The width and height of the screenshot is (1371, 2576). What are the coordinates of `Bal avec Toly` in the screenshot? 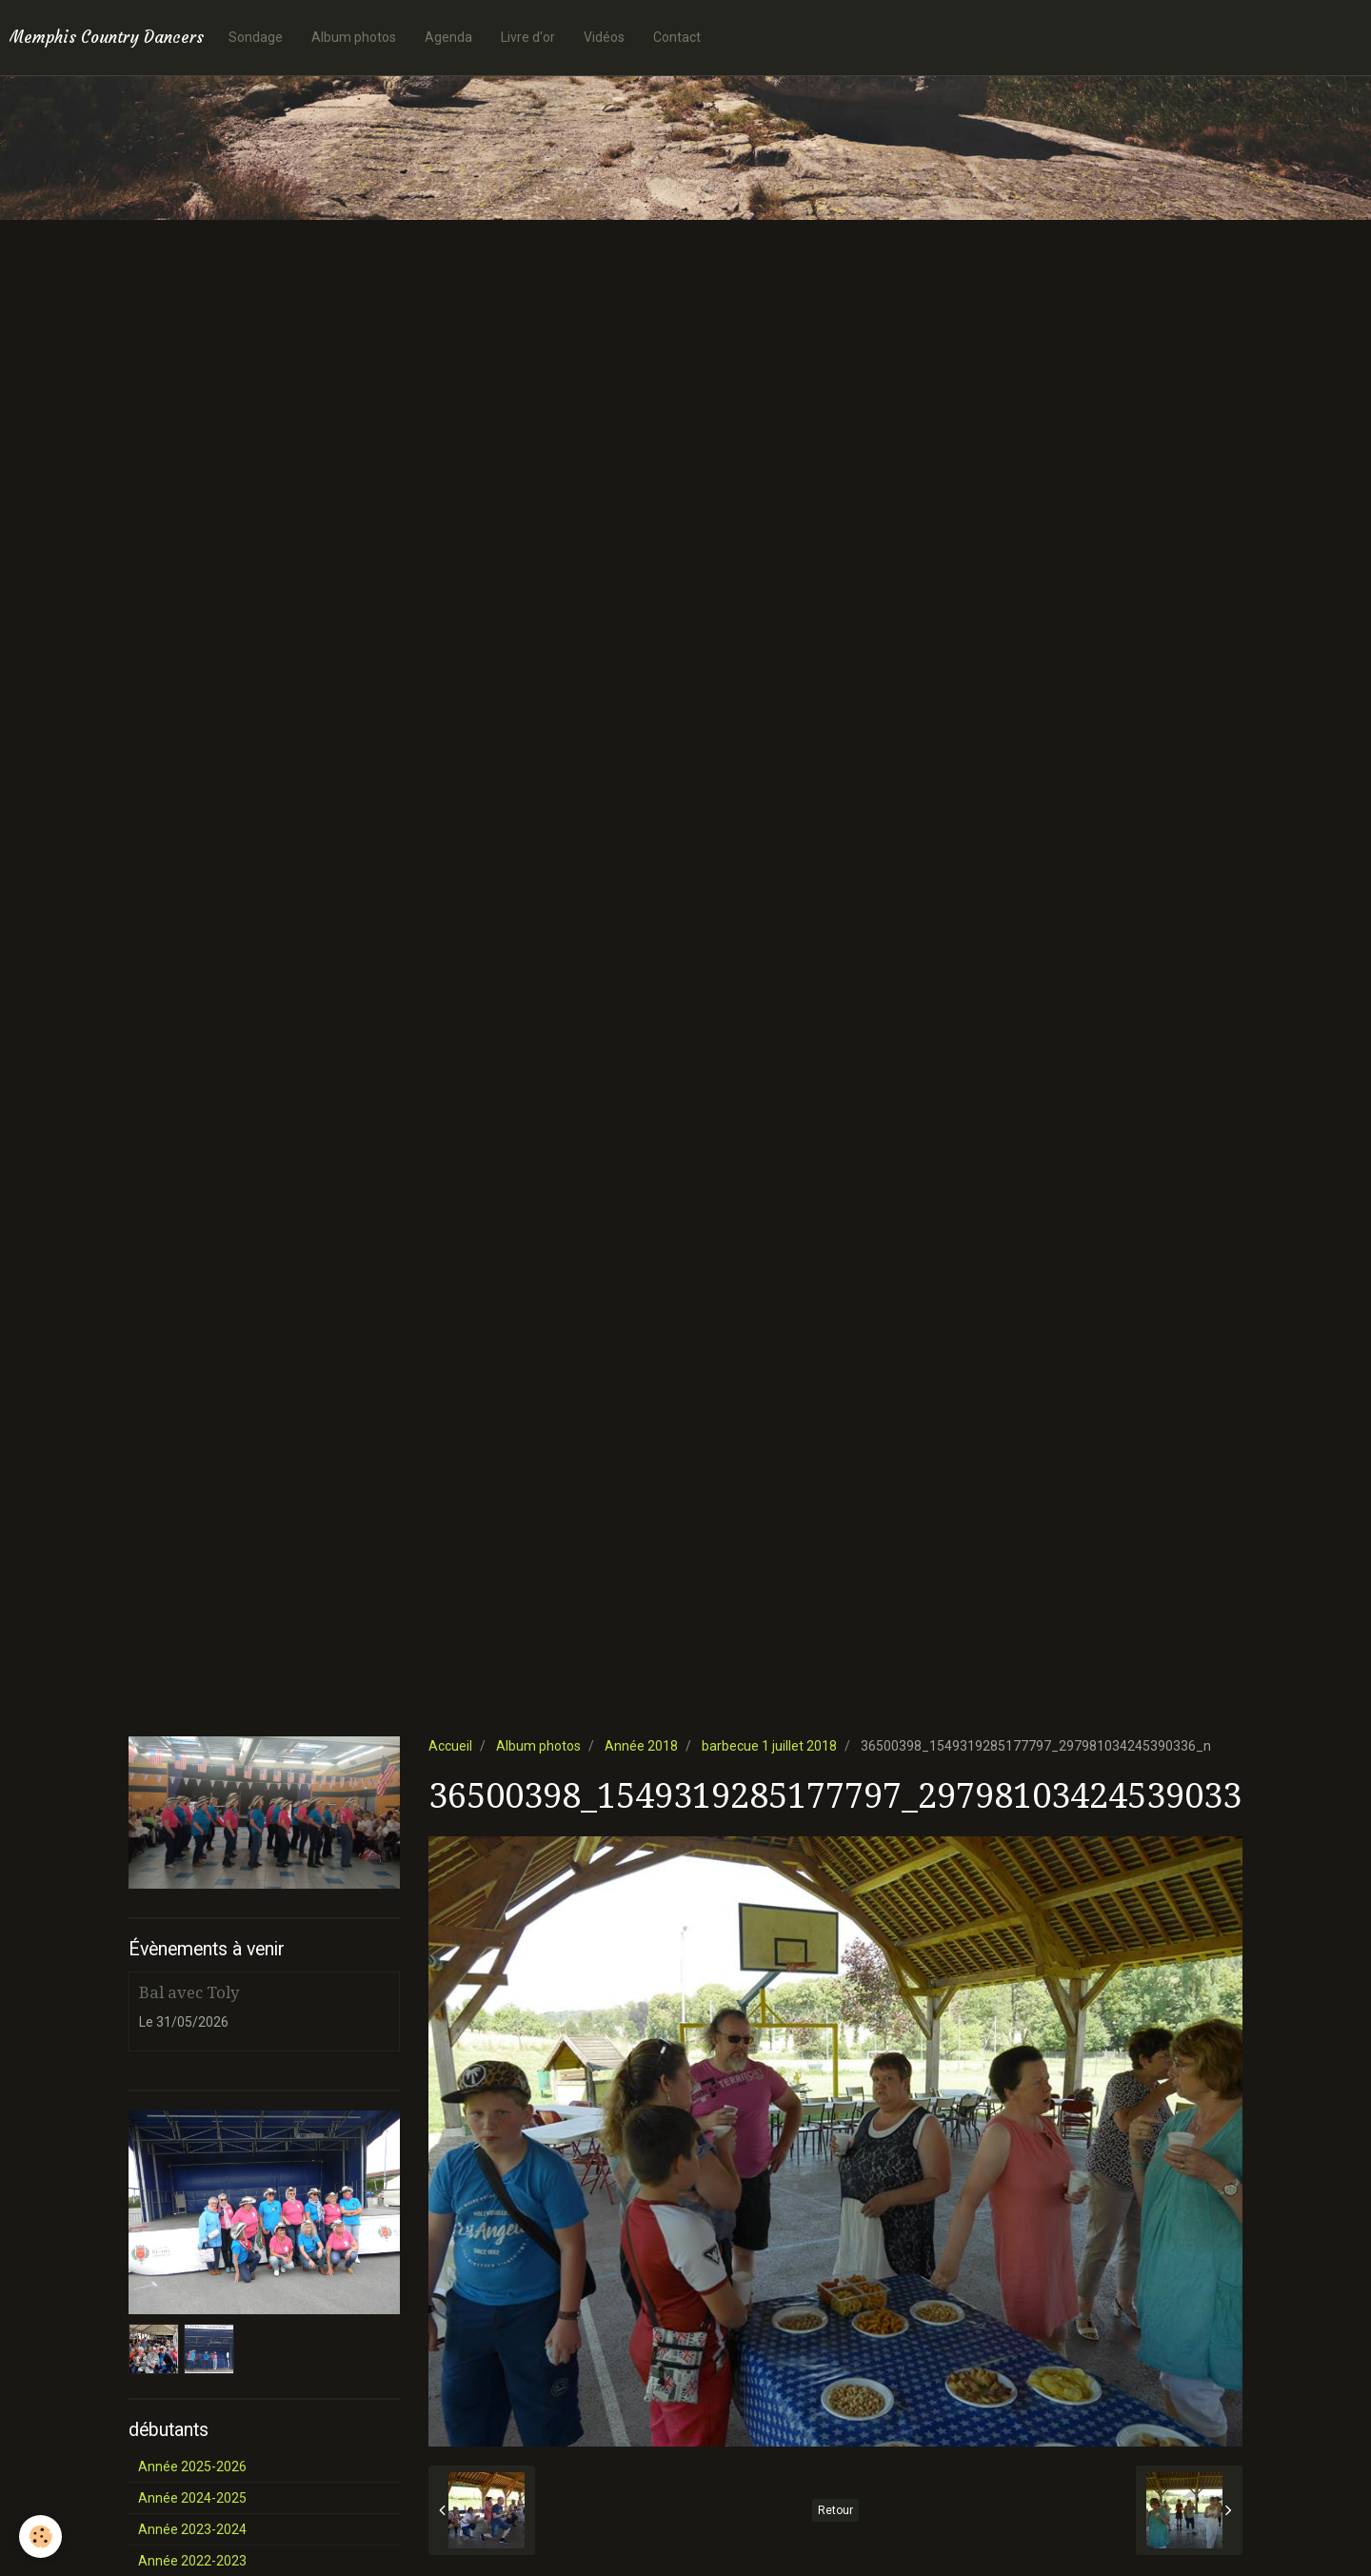 It's located at (189, 1992).